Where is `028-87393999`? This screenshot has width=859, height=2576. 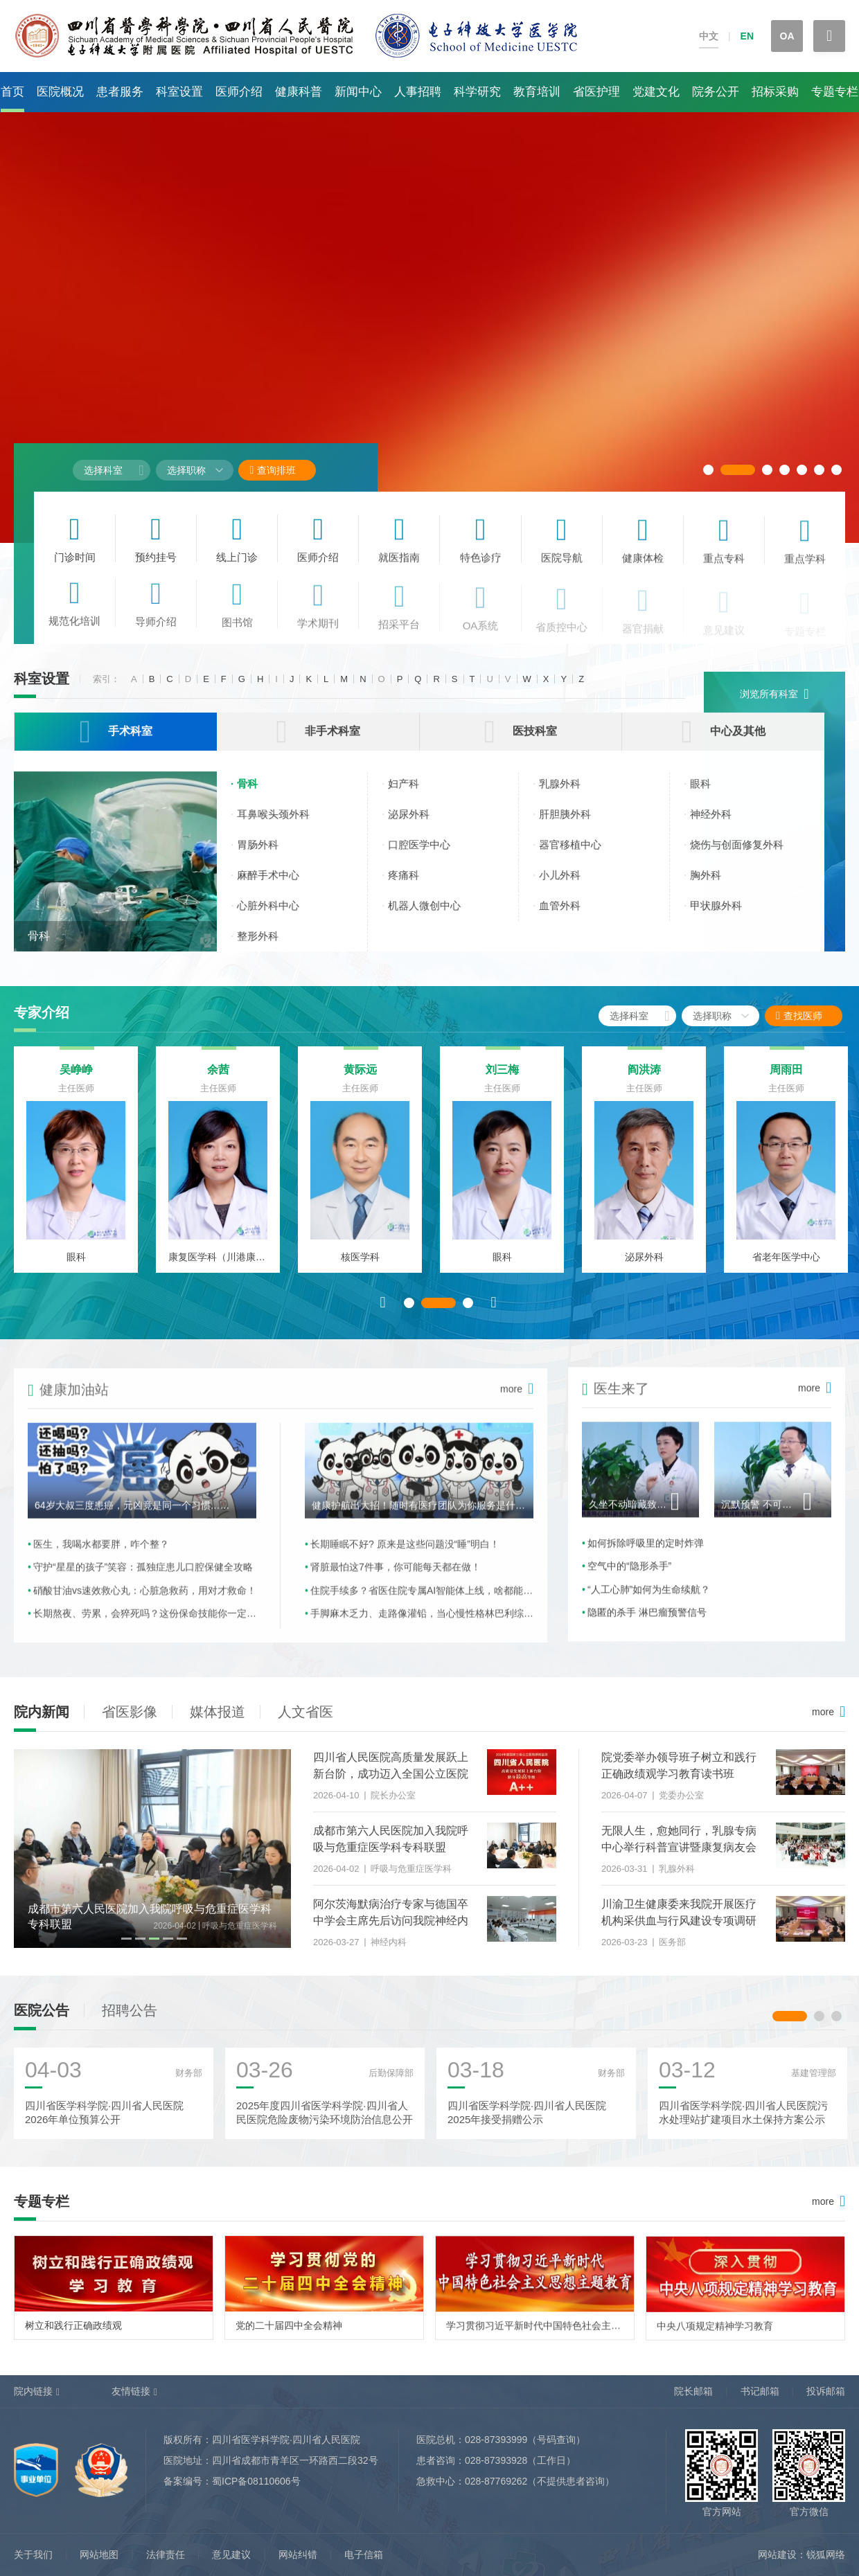 028-87393999 is located at coordinates (496, 2439).